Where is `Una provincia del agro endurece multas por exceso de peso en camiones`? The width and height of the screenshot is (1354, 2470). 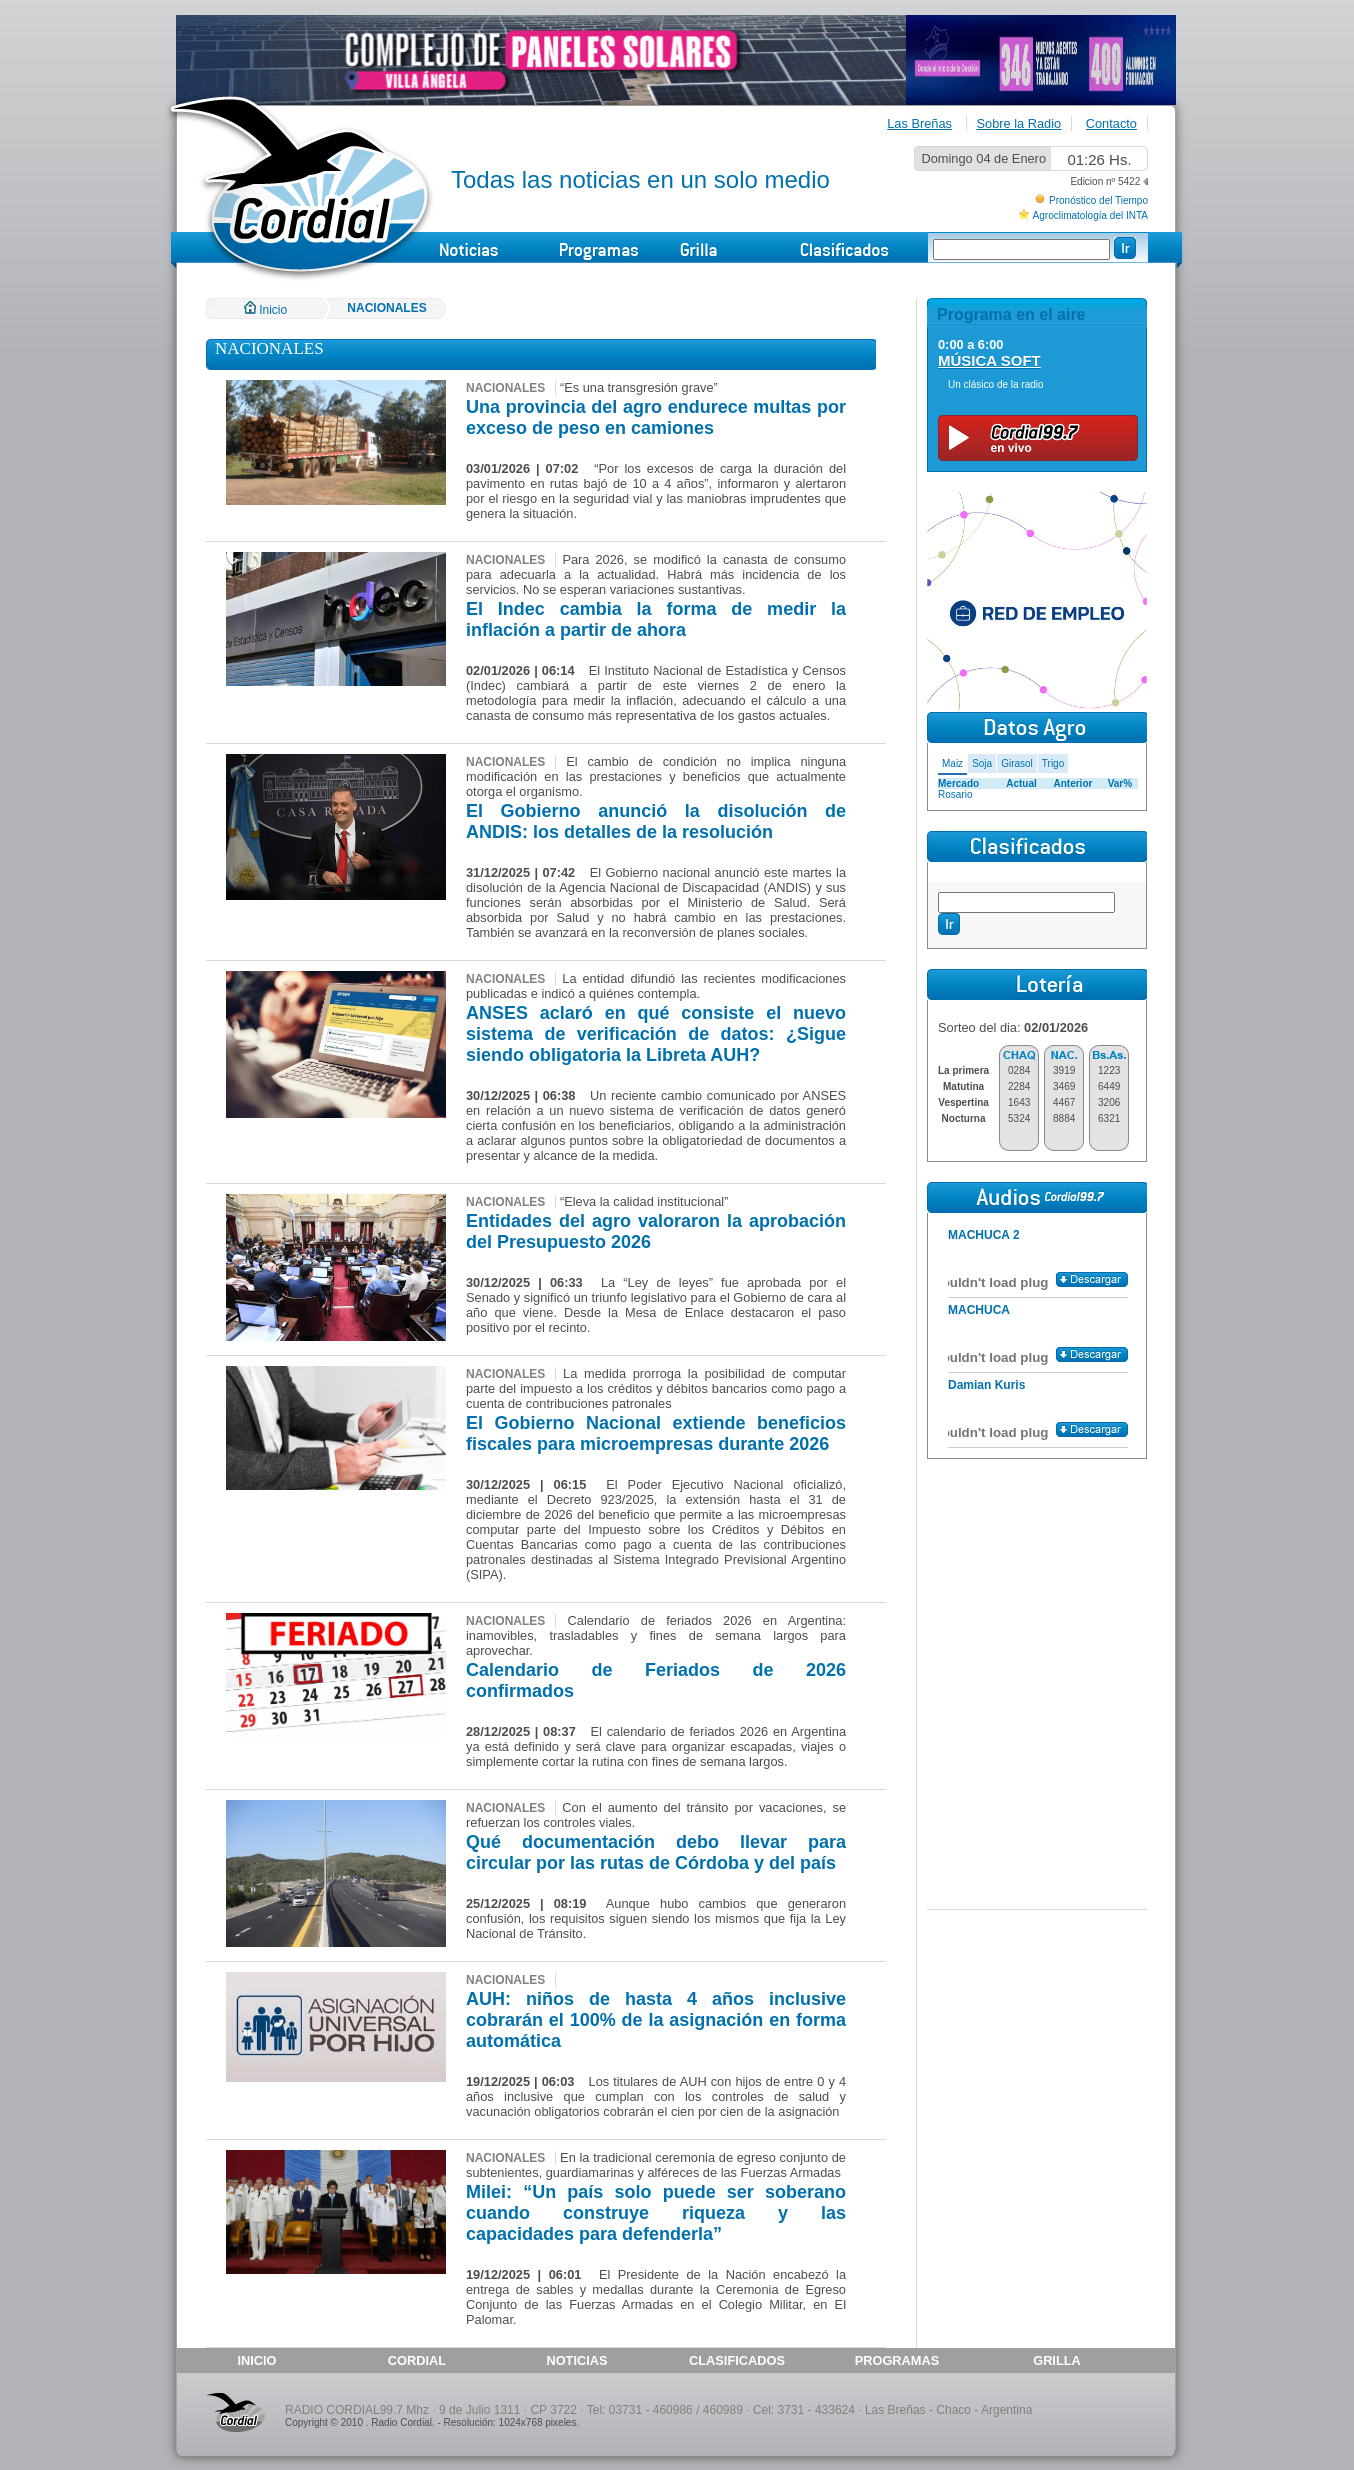
Una provincia del agro endurece multas por exceso de peso en camiones is located at coordinates (656, 417).